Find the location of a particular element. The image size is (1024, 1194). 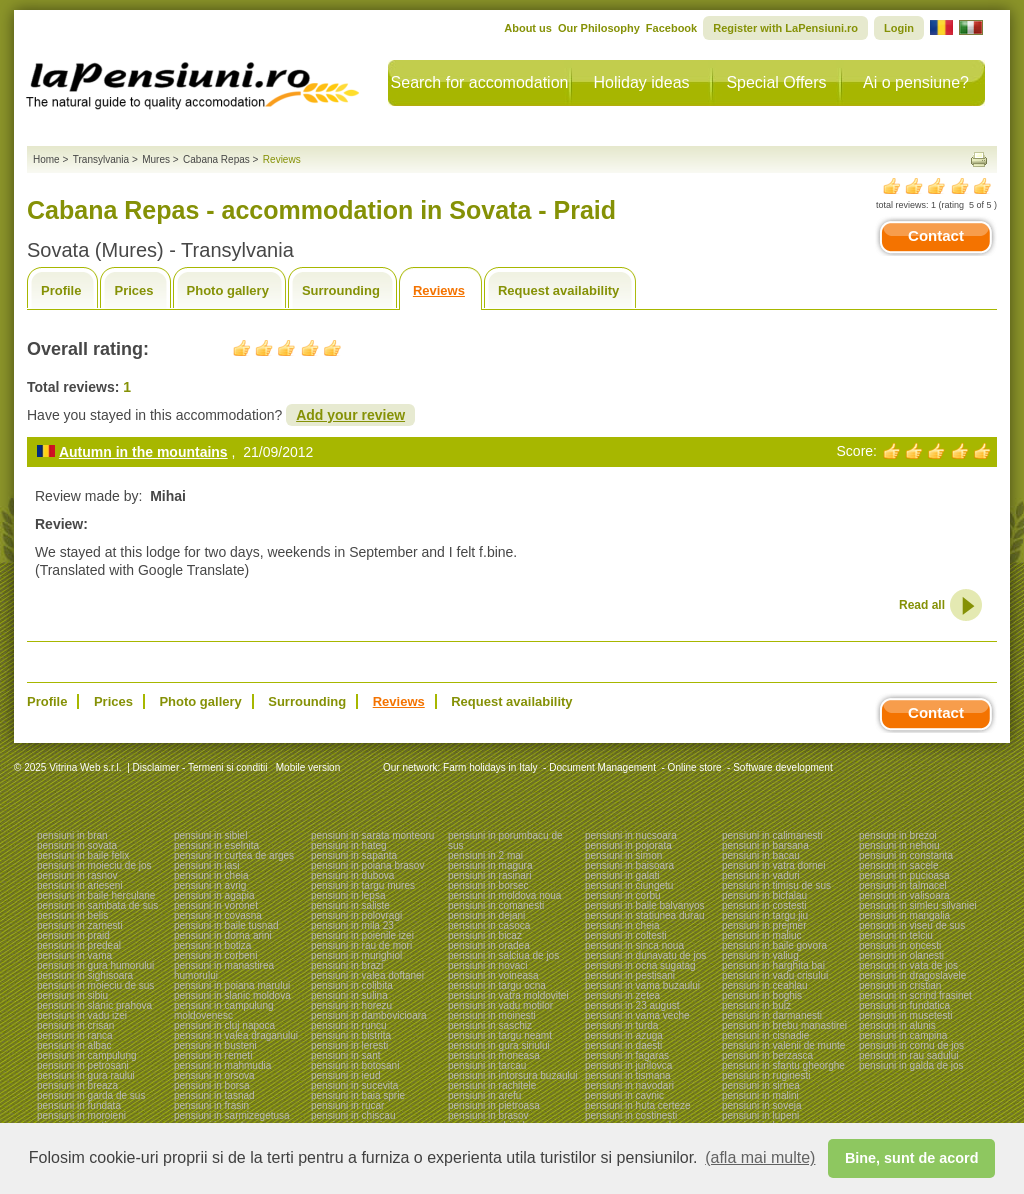

pensiuni in comanesti is located at coordinates (496, 905).